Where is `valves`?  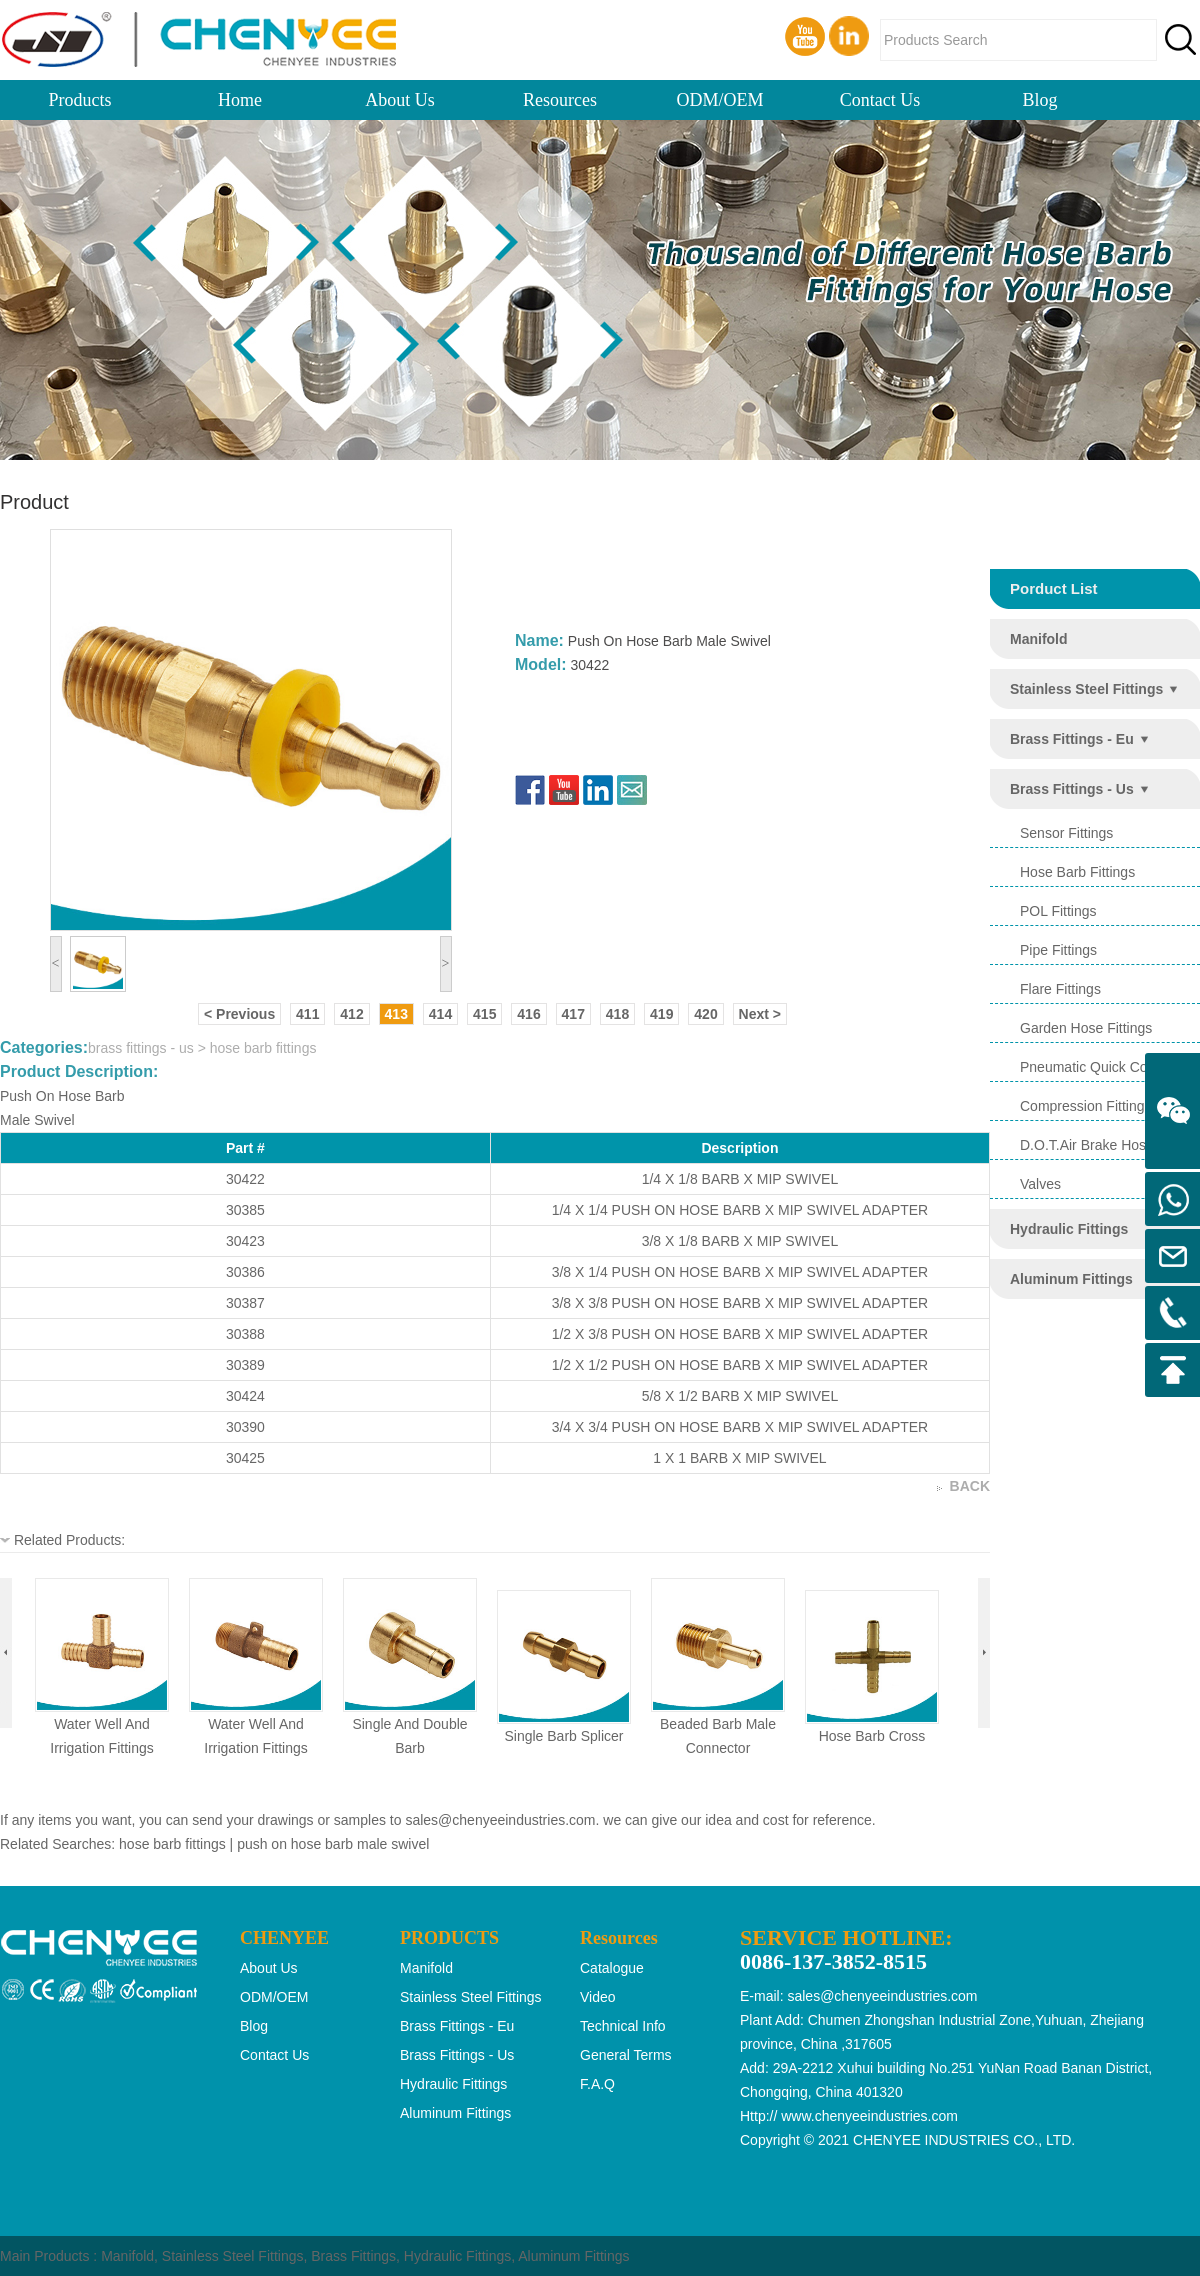 valves is located at coordinates (1040, 1184).